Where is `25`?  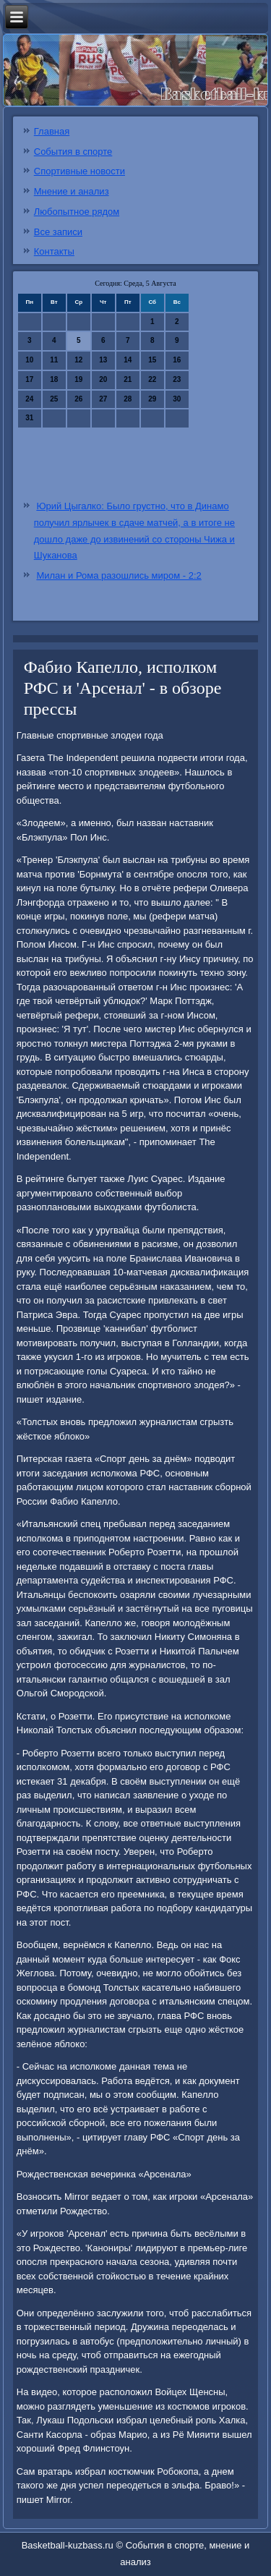 25 is located at coordinates (54, 399).